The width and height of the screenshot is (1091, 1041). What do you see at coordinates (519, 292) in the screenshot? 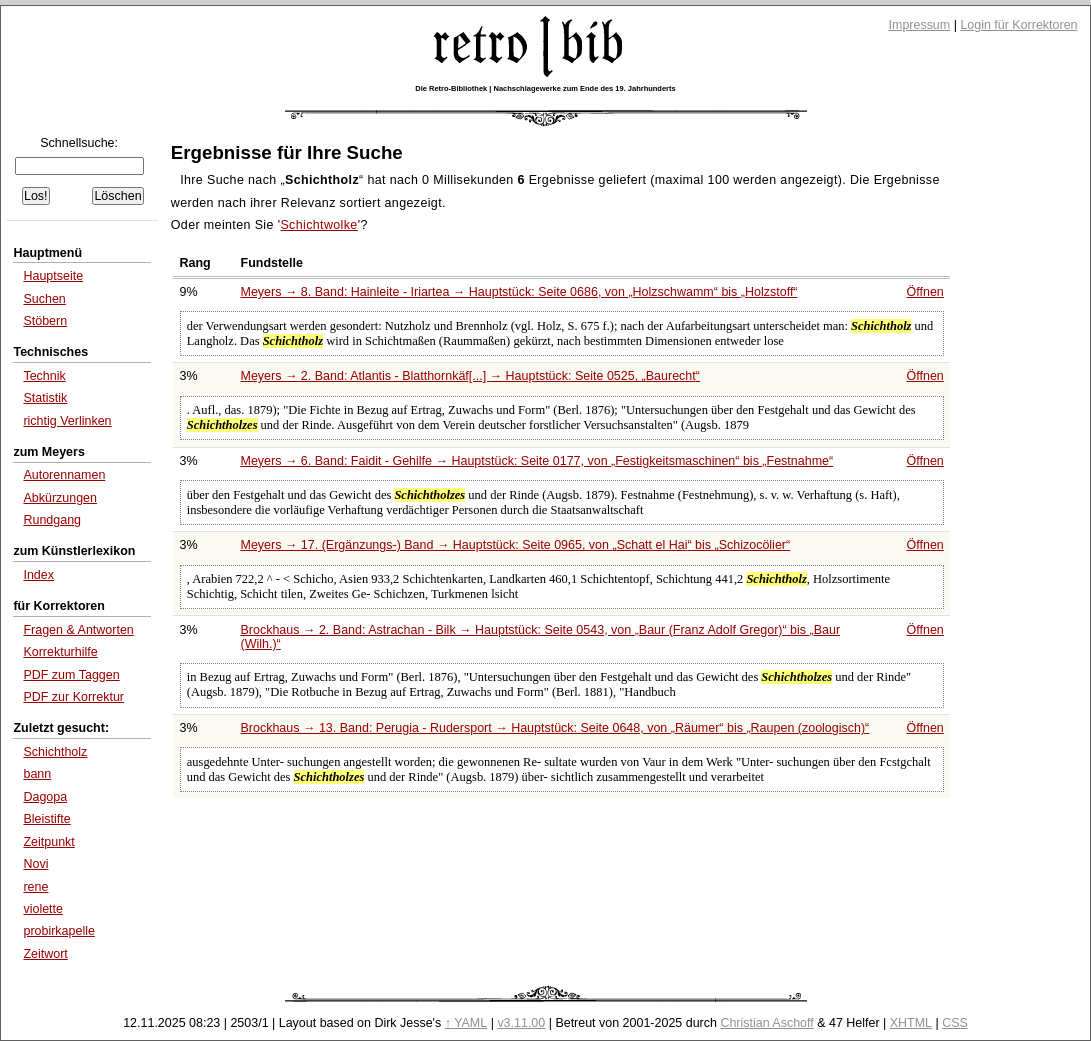
I see `Meyers → 8. Band: Hainleite - Iriartea → Hauptstück: Seite 0686, von bis` at bounding box center [519, 292].